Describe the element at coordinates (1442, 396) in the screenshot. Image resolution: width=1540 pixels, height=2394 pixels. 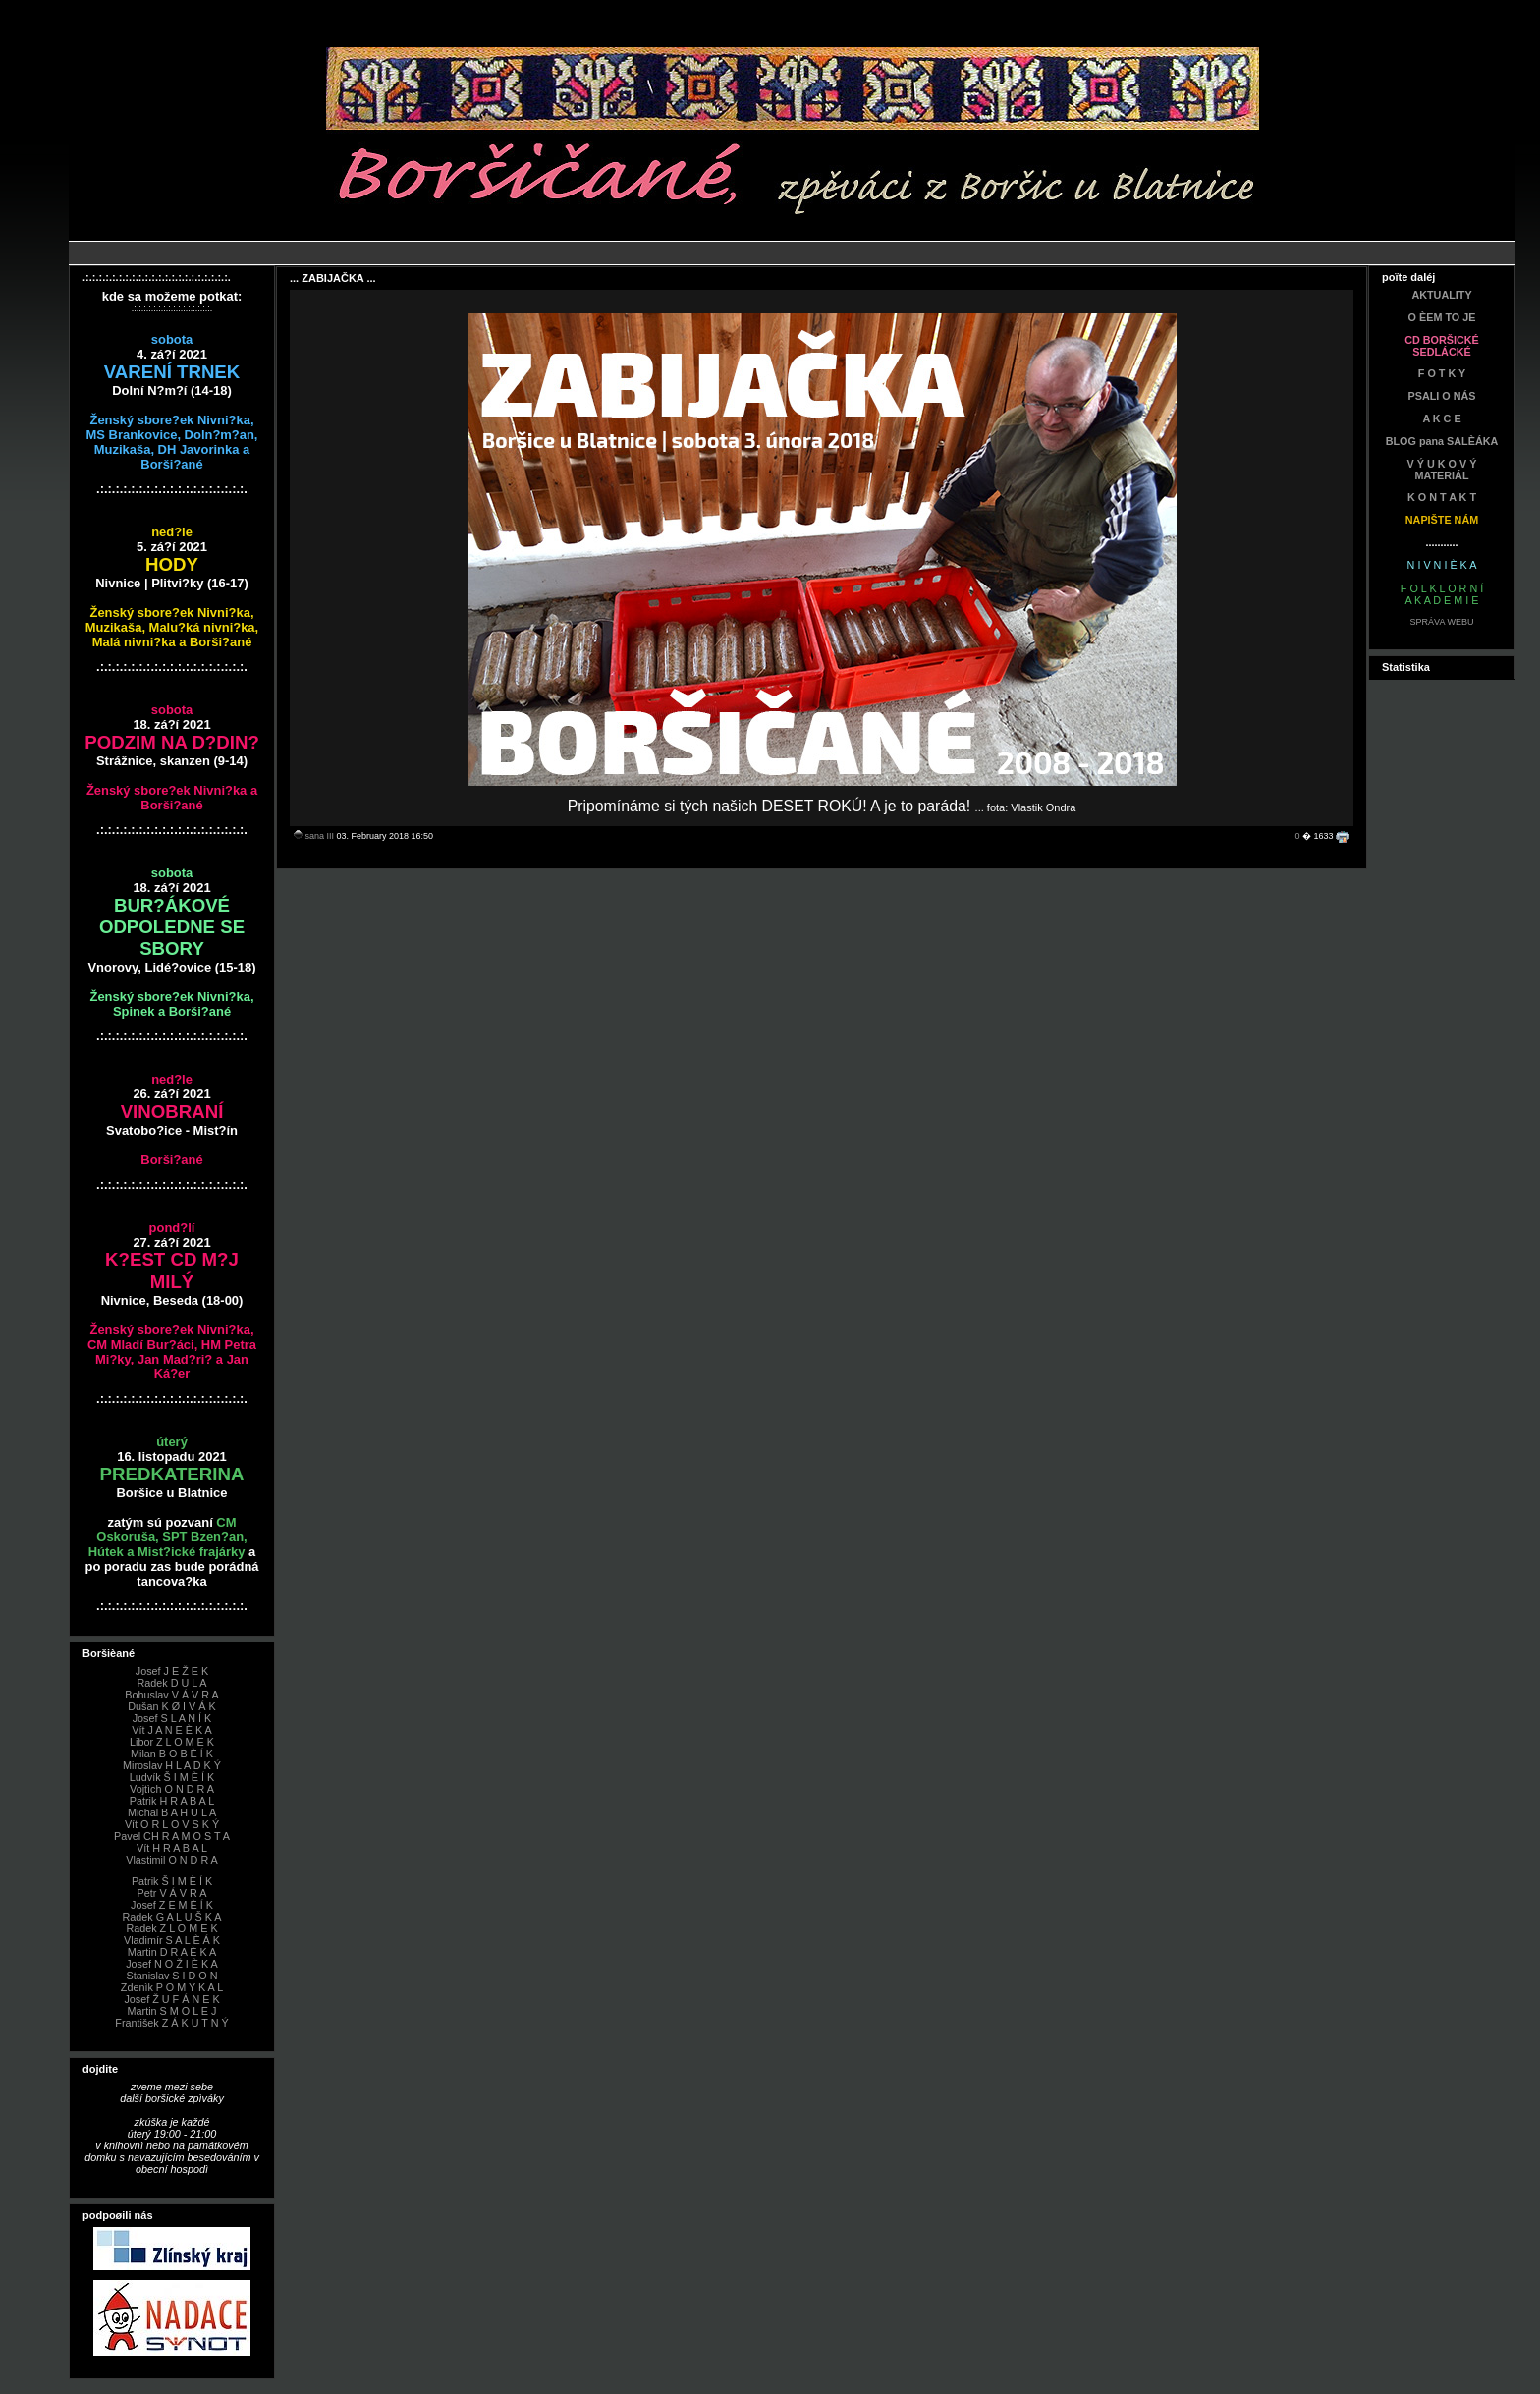
I see `PSALI O NÁS` at that location.